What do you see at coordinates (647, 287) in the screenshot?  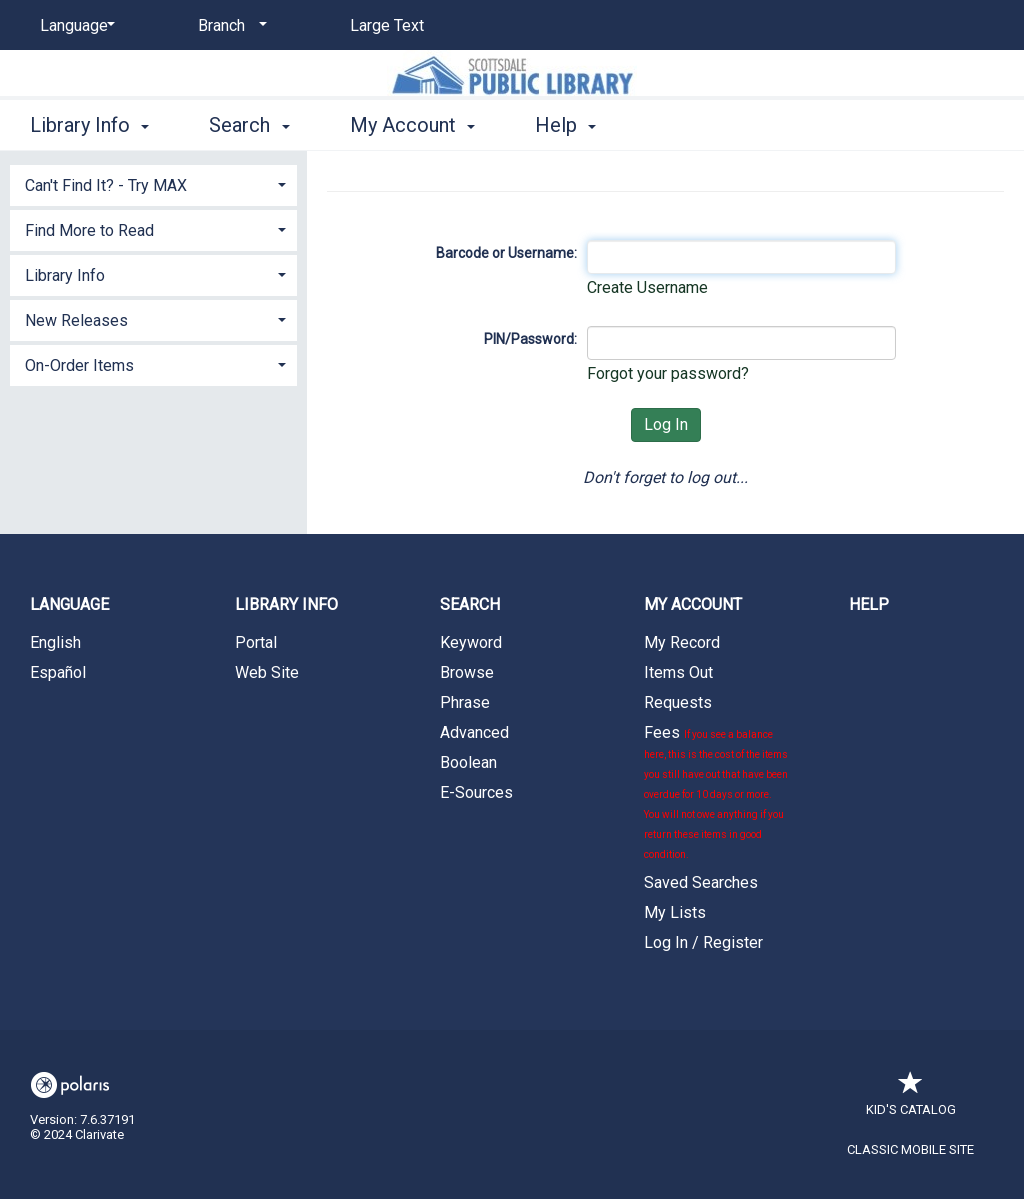 I see `Create Username` at bounding box center [647, 287].